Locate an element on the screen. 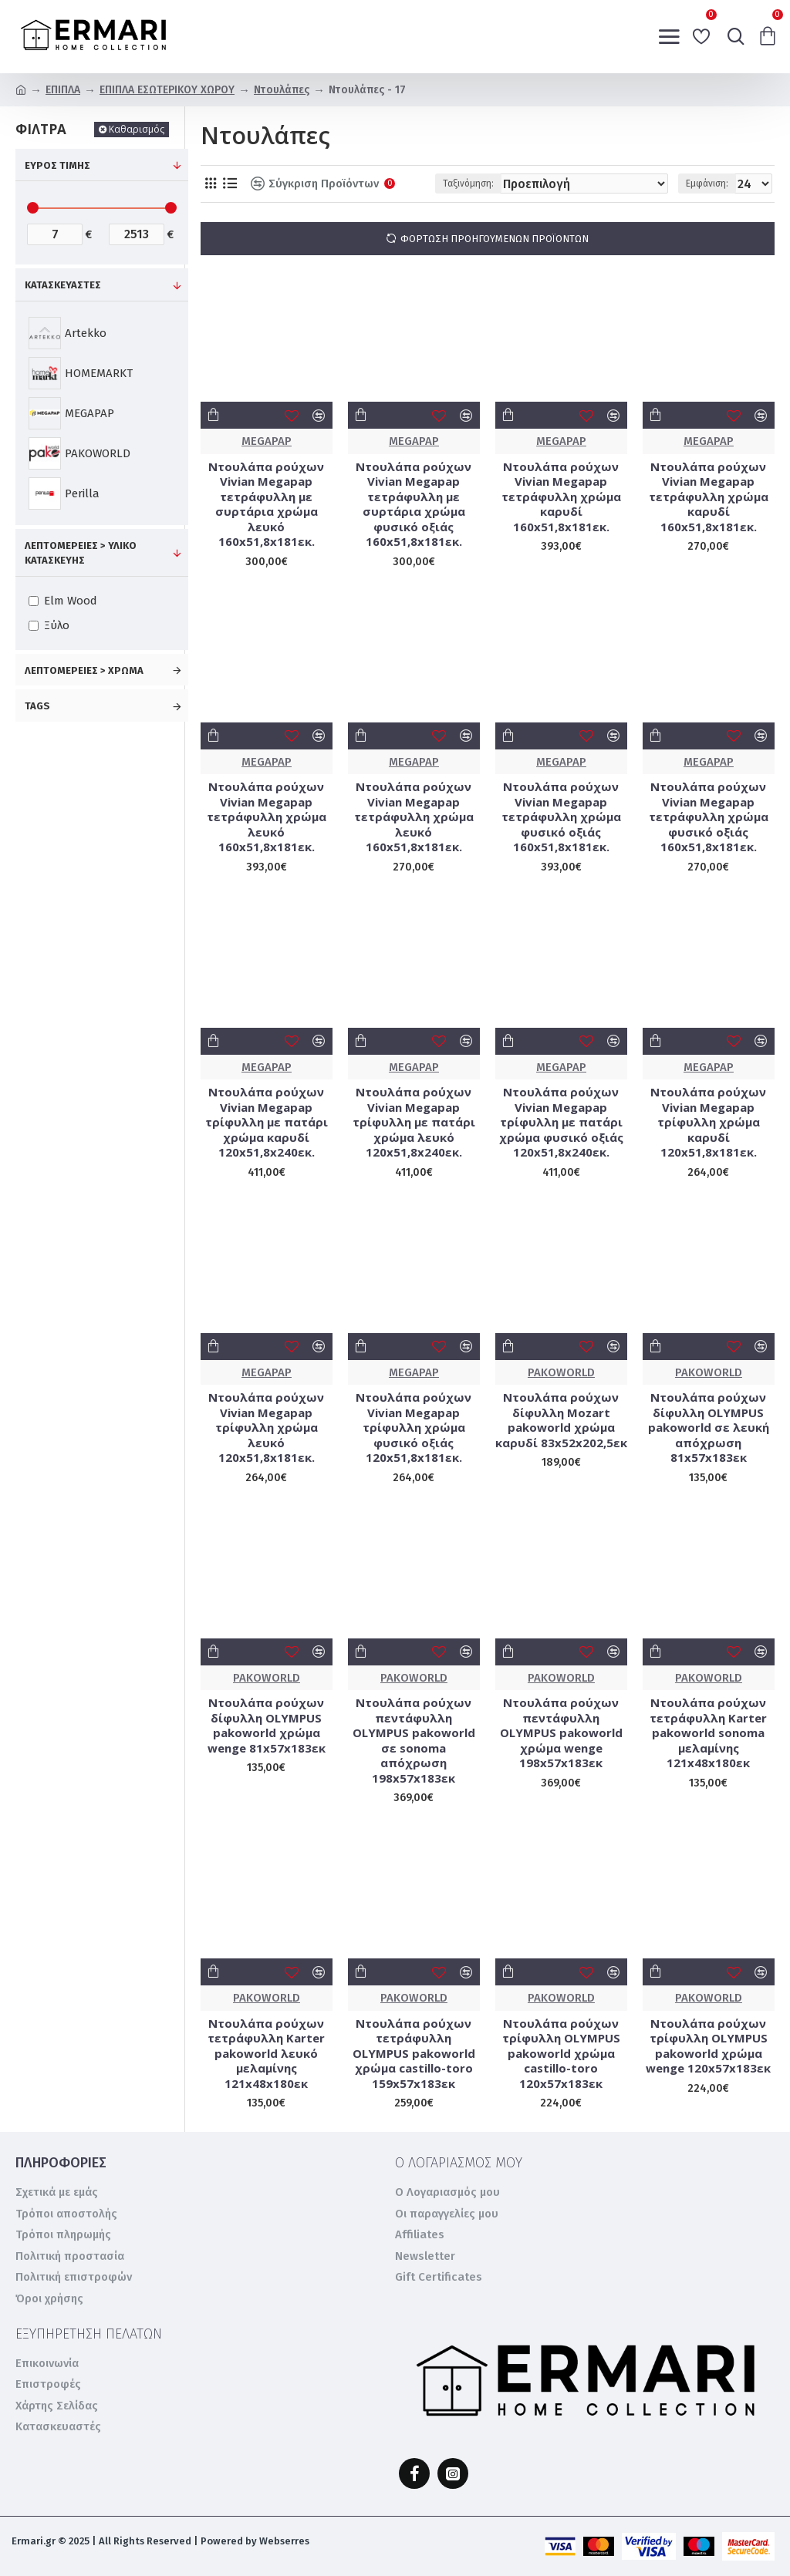 The width and height of the screenshot is (790, 2576). Ντουλάπα ρούχων Vivian Megapap τρίφυλλη με πατάρι χρώμα καρυδί 120x51,8x240εκ. is located at coordinates (266, 1122).